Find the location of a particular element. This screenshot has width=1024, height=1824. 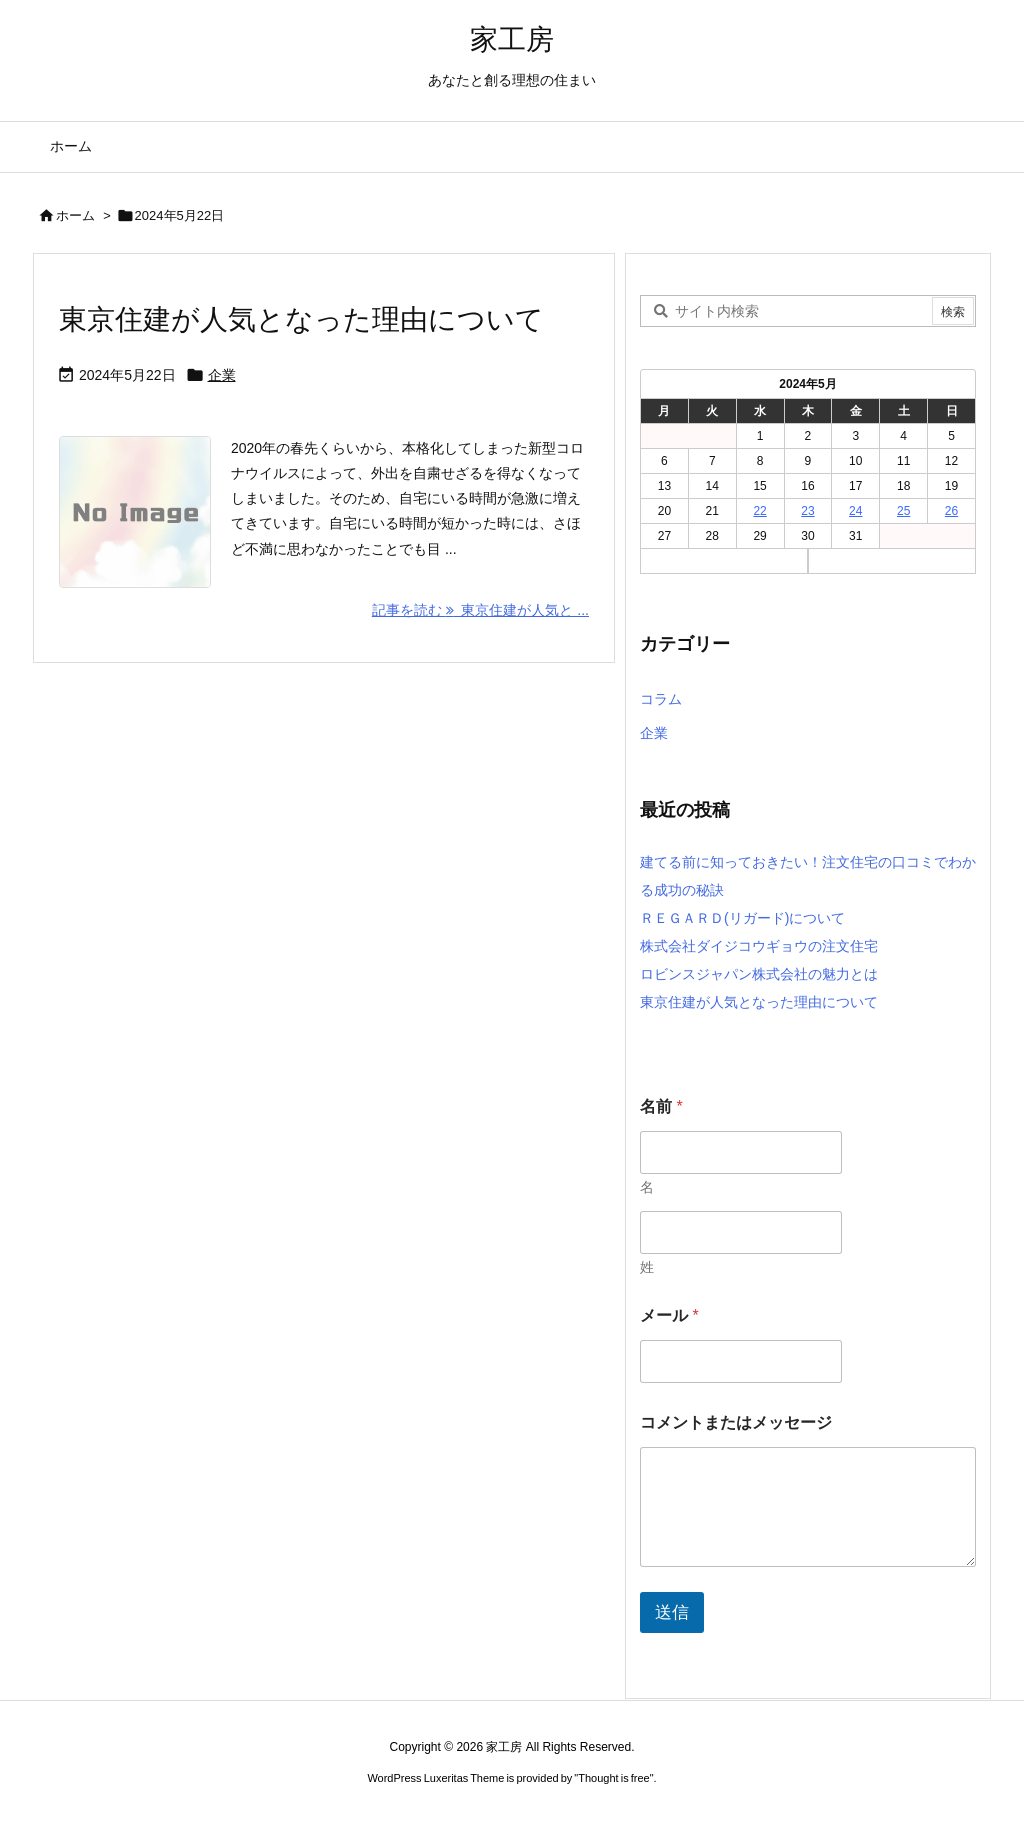

コラム is located at coordinates (661, 699).